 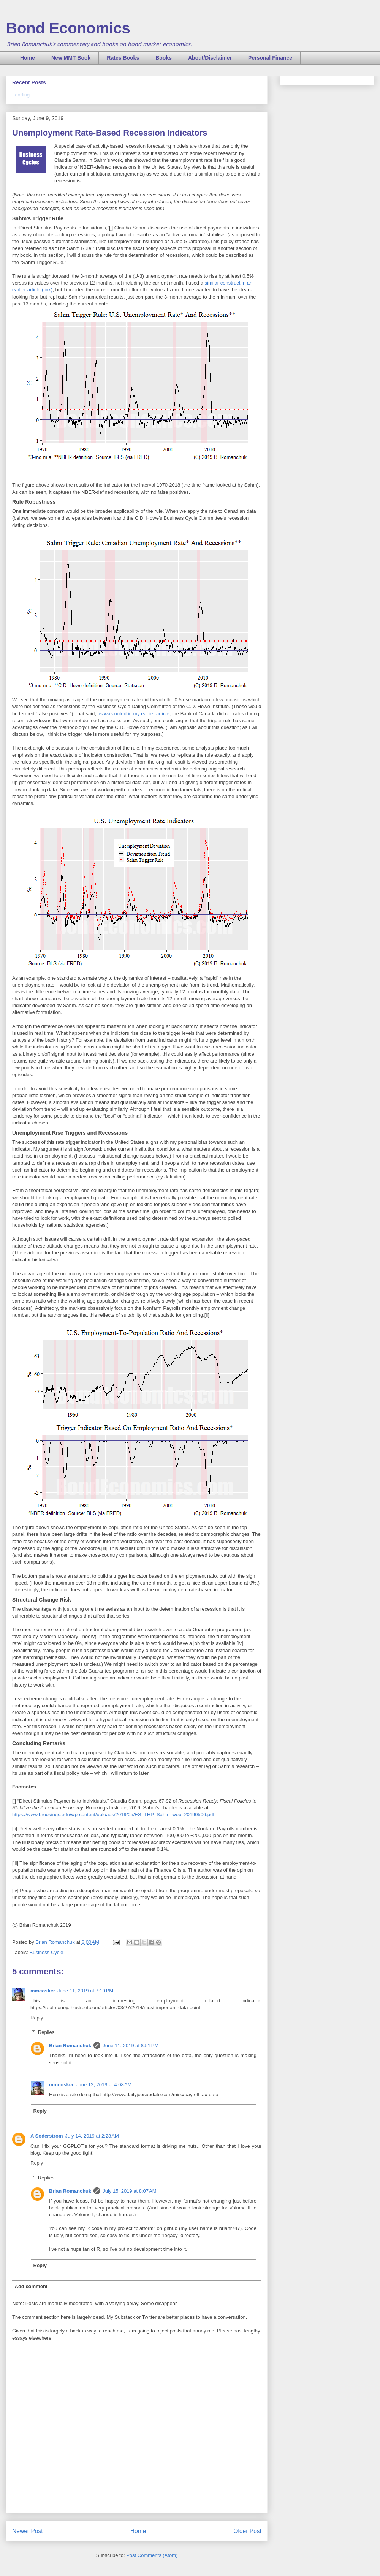 I want to click on Books, so click(x=163, y=58).